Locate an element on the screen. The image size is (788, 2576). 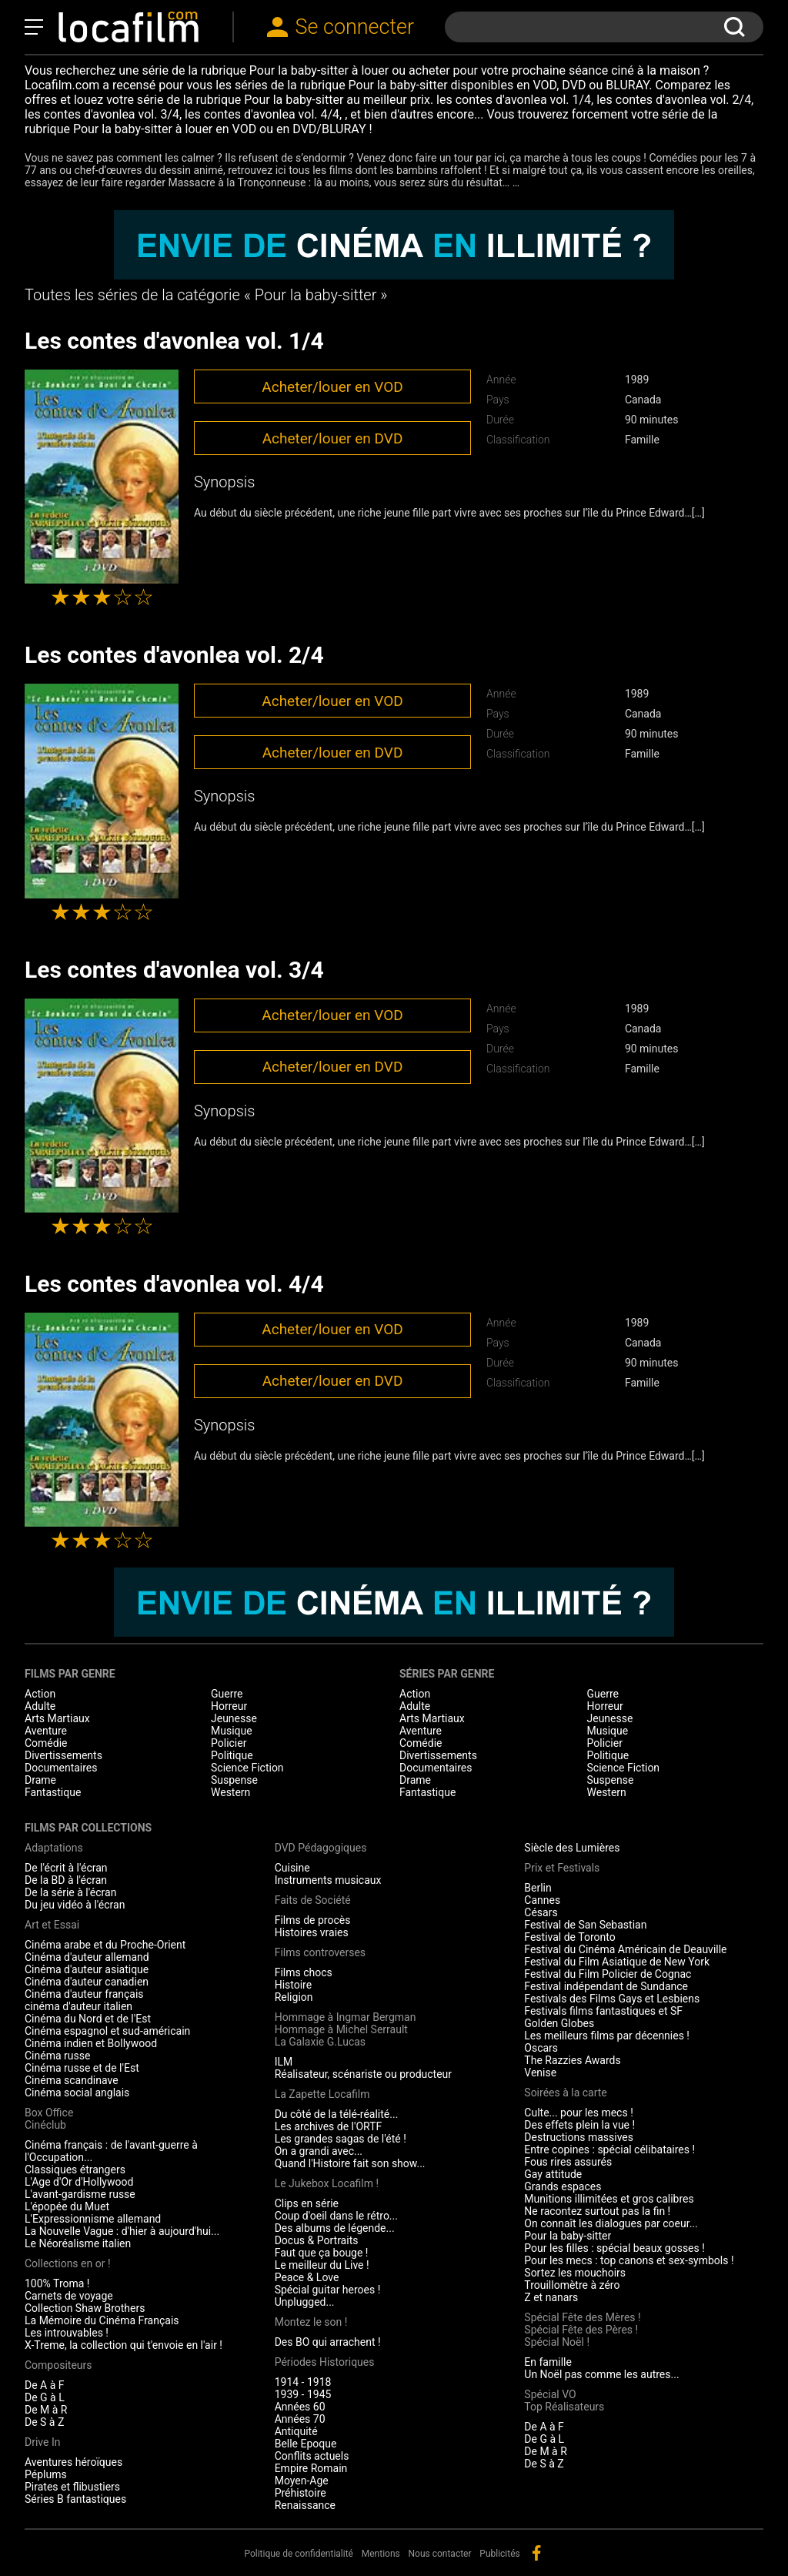
Drive In is located at coordinates (42, 2442).